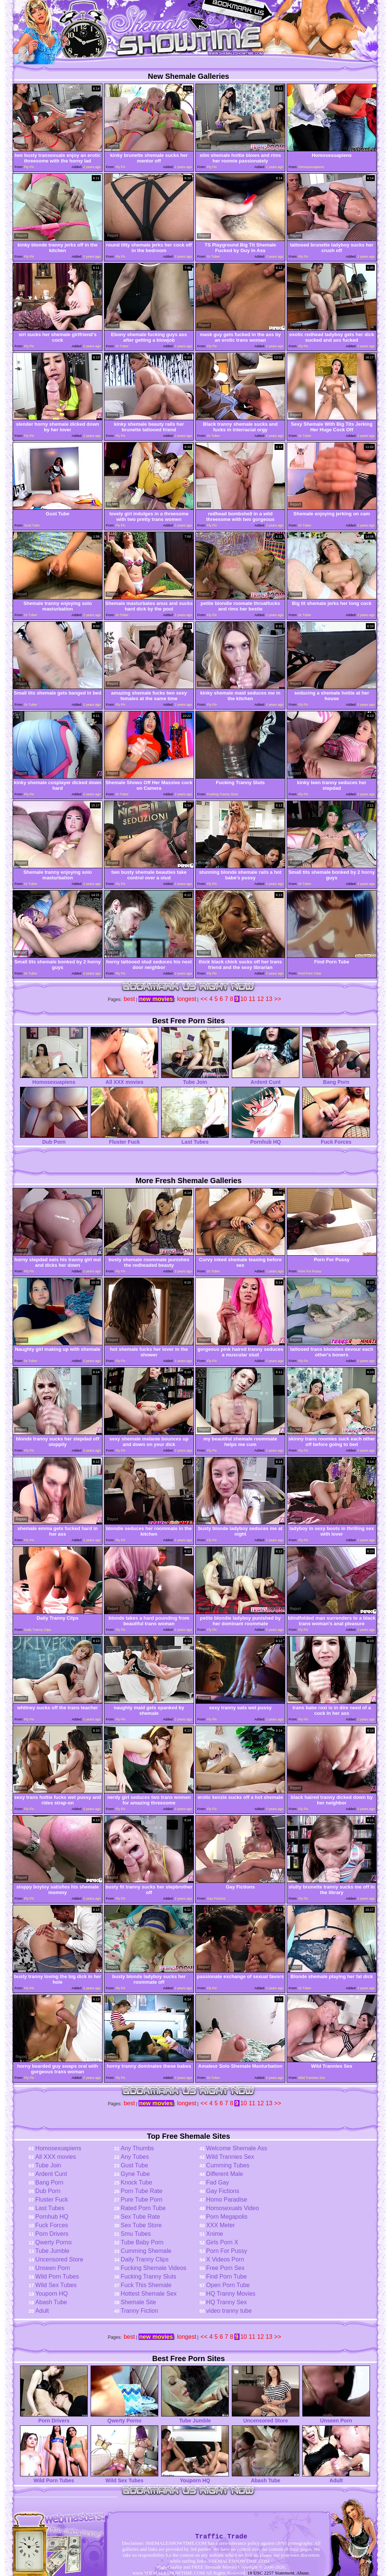 This screenshot has width=390, height=2576. What do you see at coordinates (277, 999) in the screenshot?
I see `>>` at bounding box center [277, 999].